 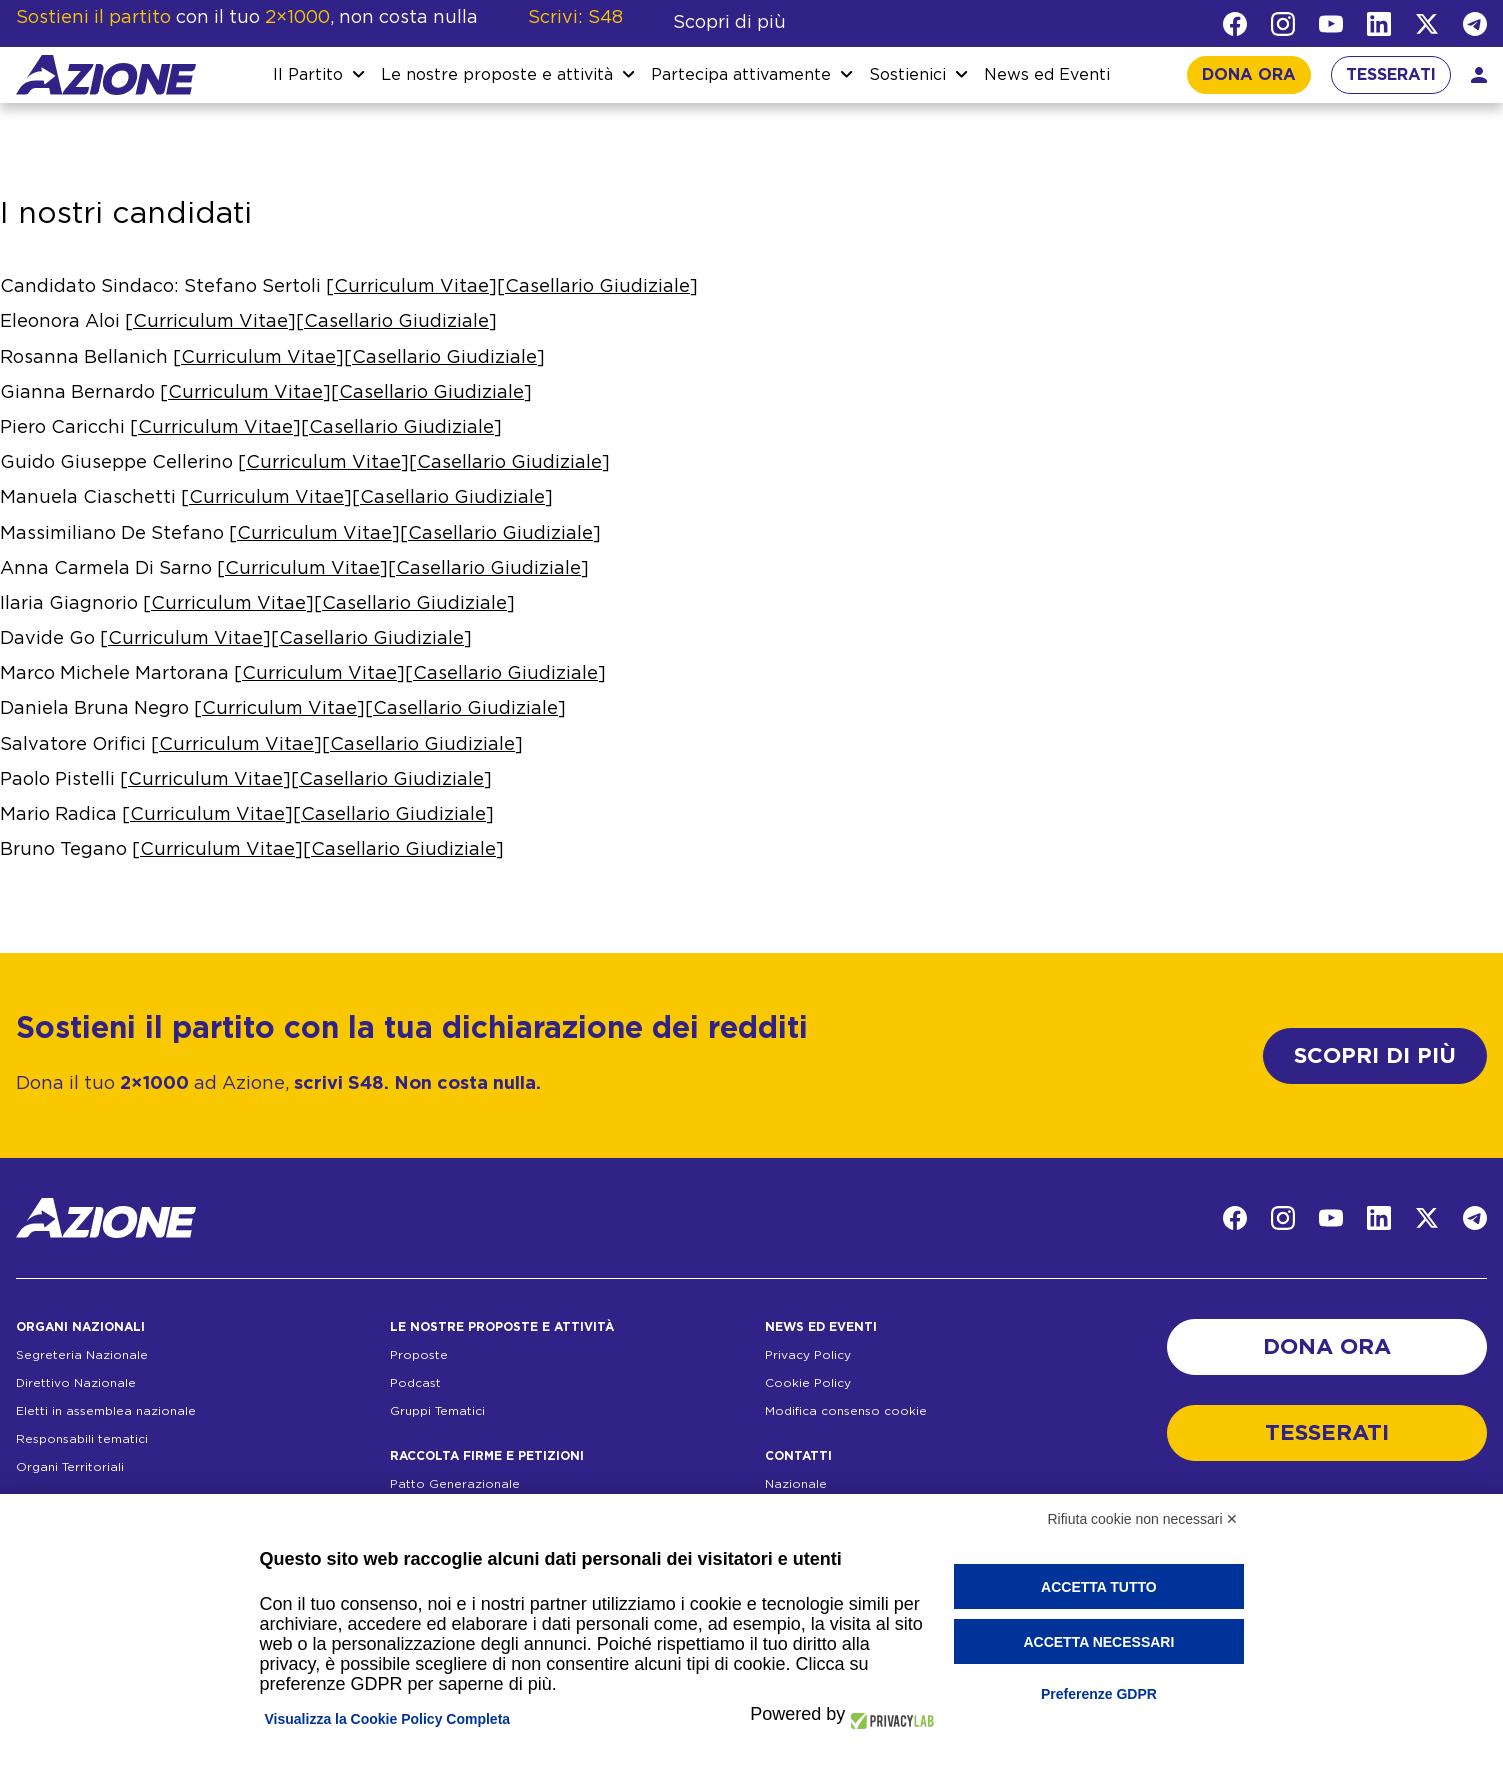 What do you see at coordinates (1475, 24) in the screenshot?
I see `[Telegram]` at bounding box center [1475, 24].